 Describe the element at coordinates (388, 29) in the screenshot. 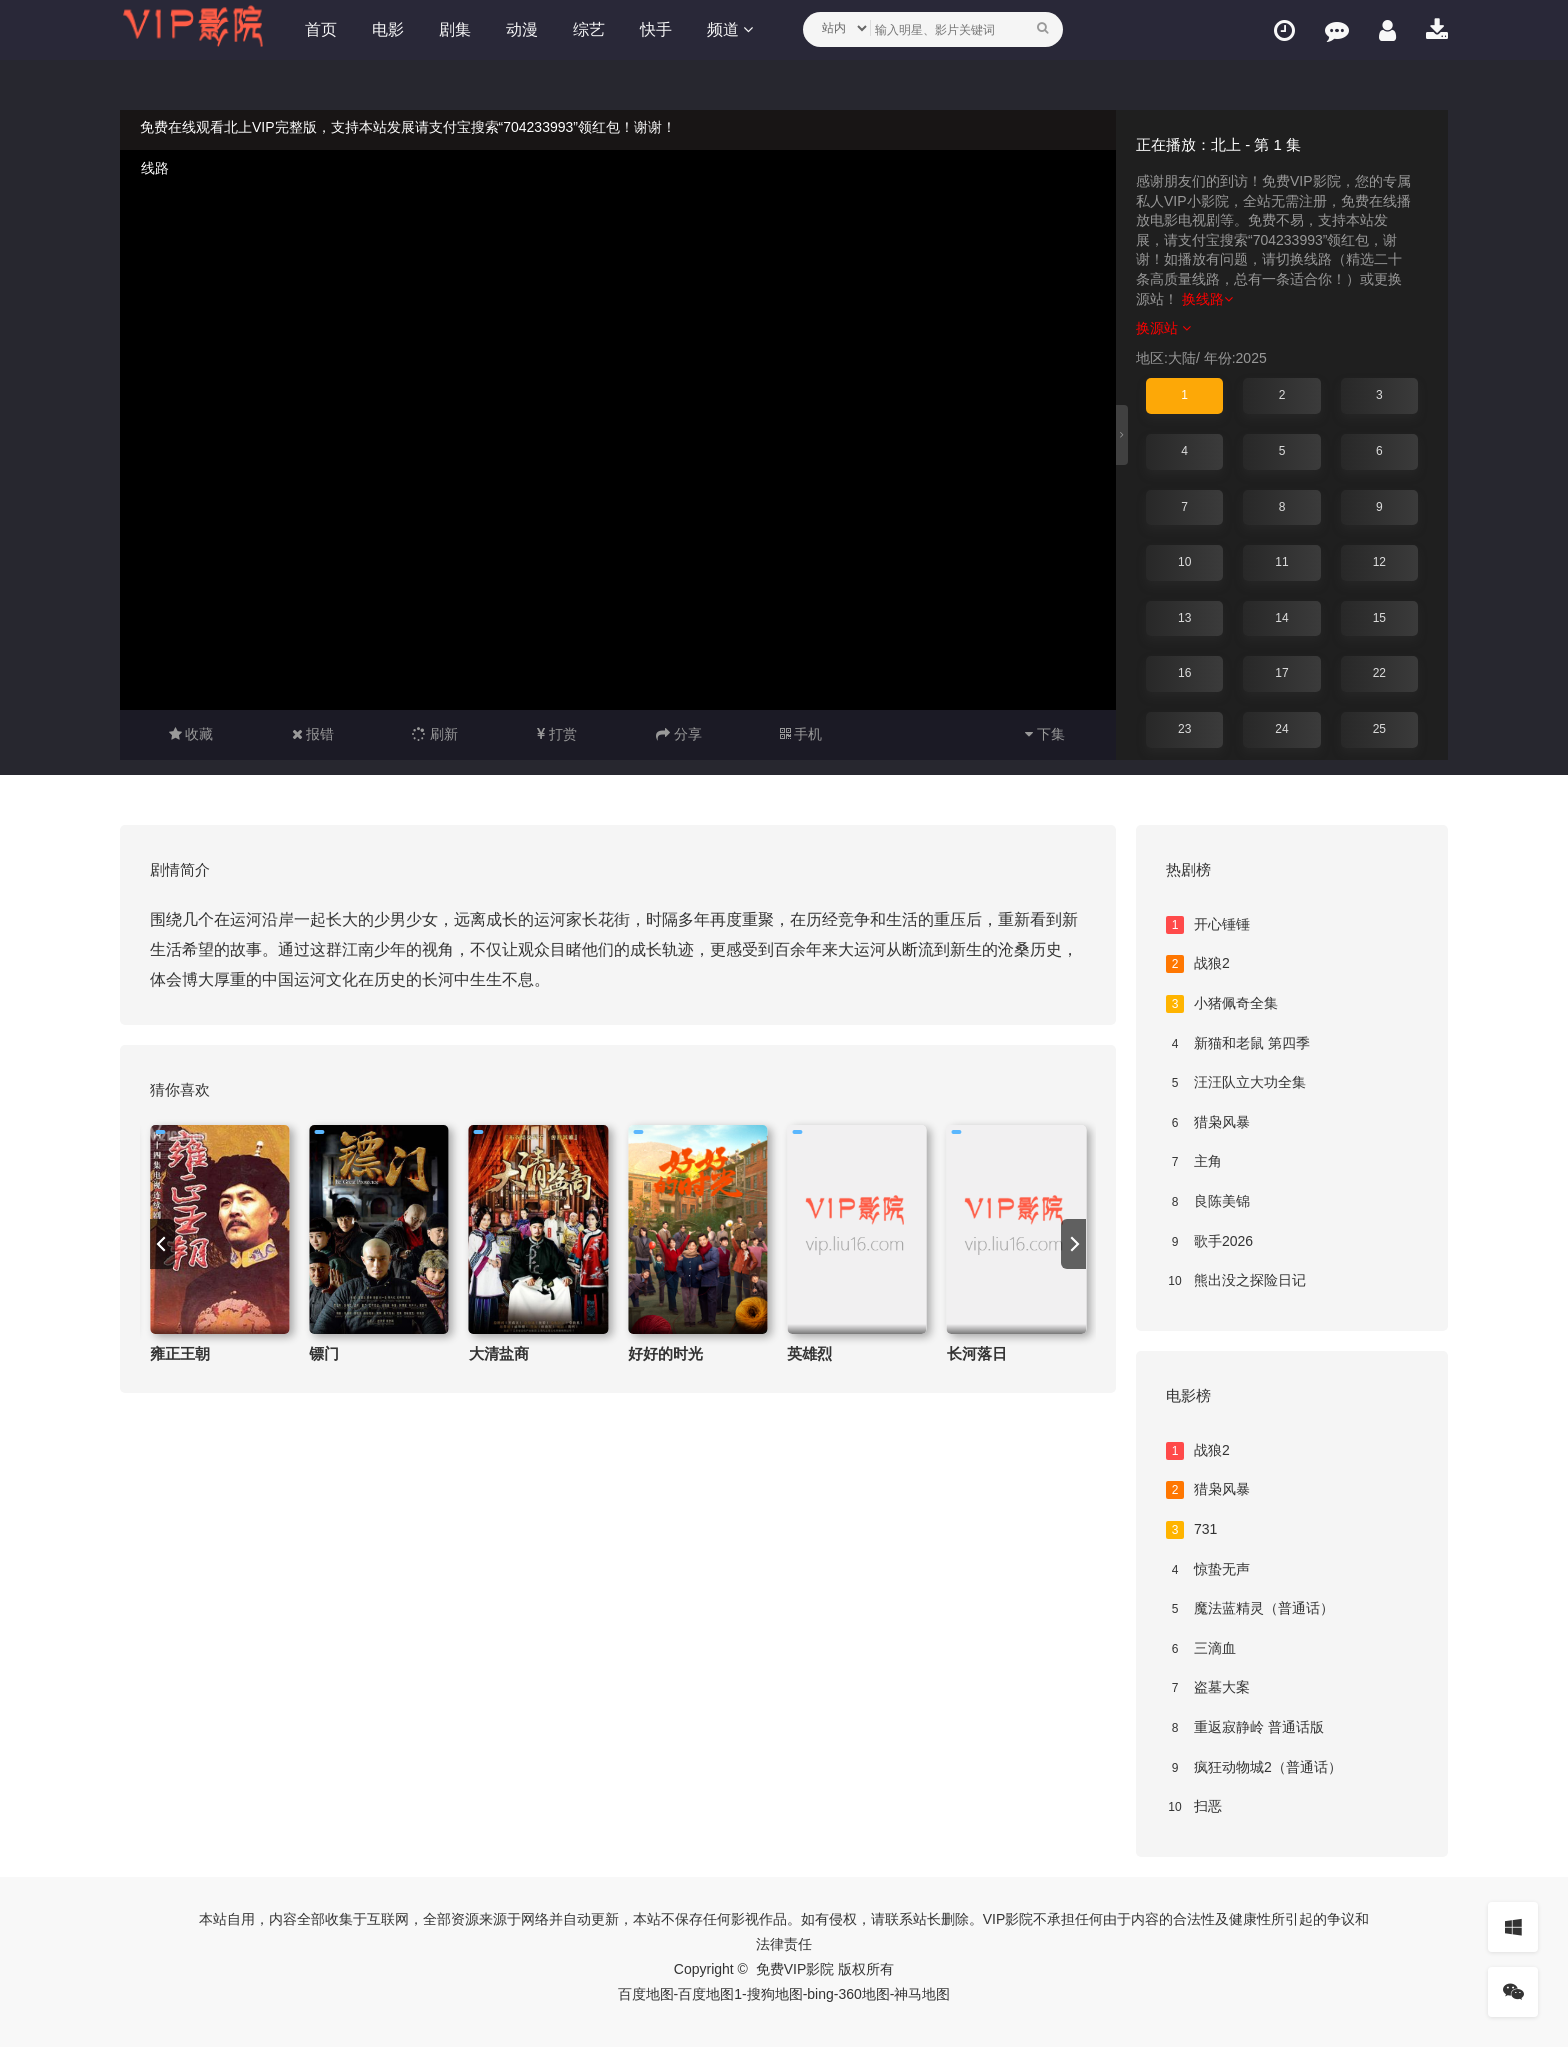

I see `电影` at that location.